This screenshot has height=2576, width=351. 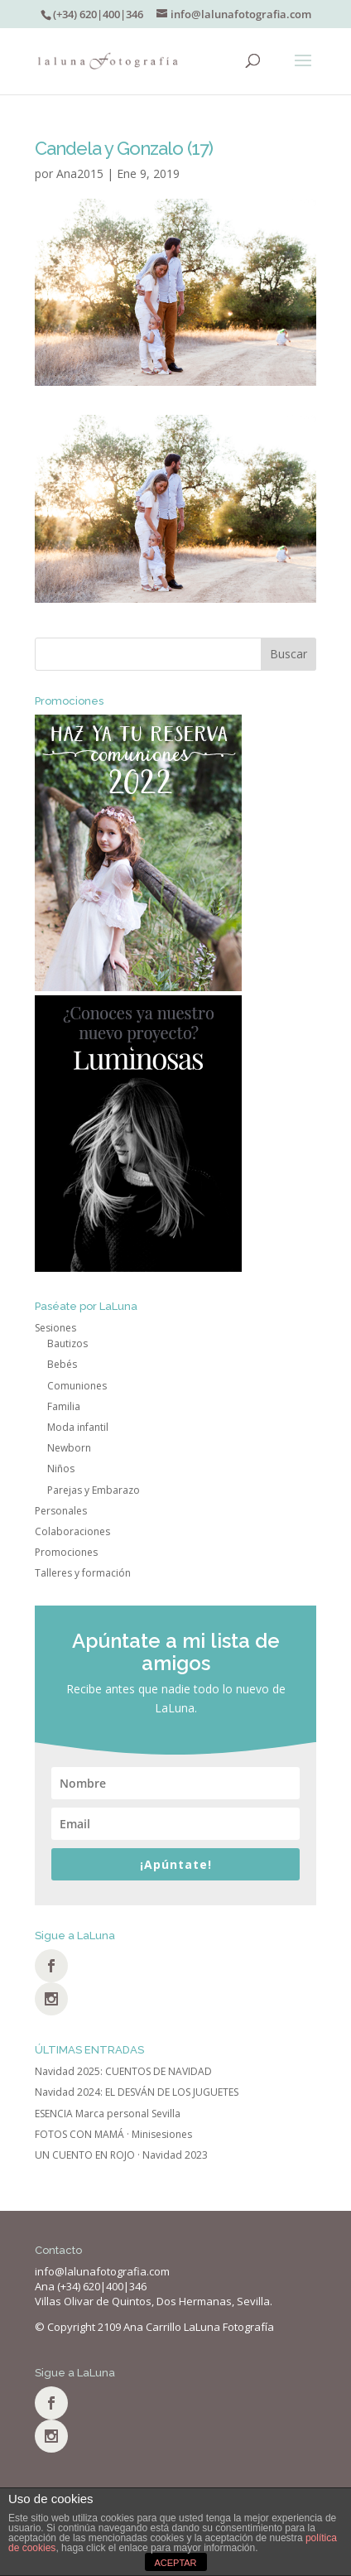 What do you see at coordinates (93, 1490) in the screenshot?
I see `Parejas y Embarazo` at bounding box center [93, 1490].